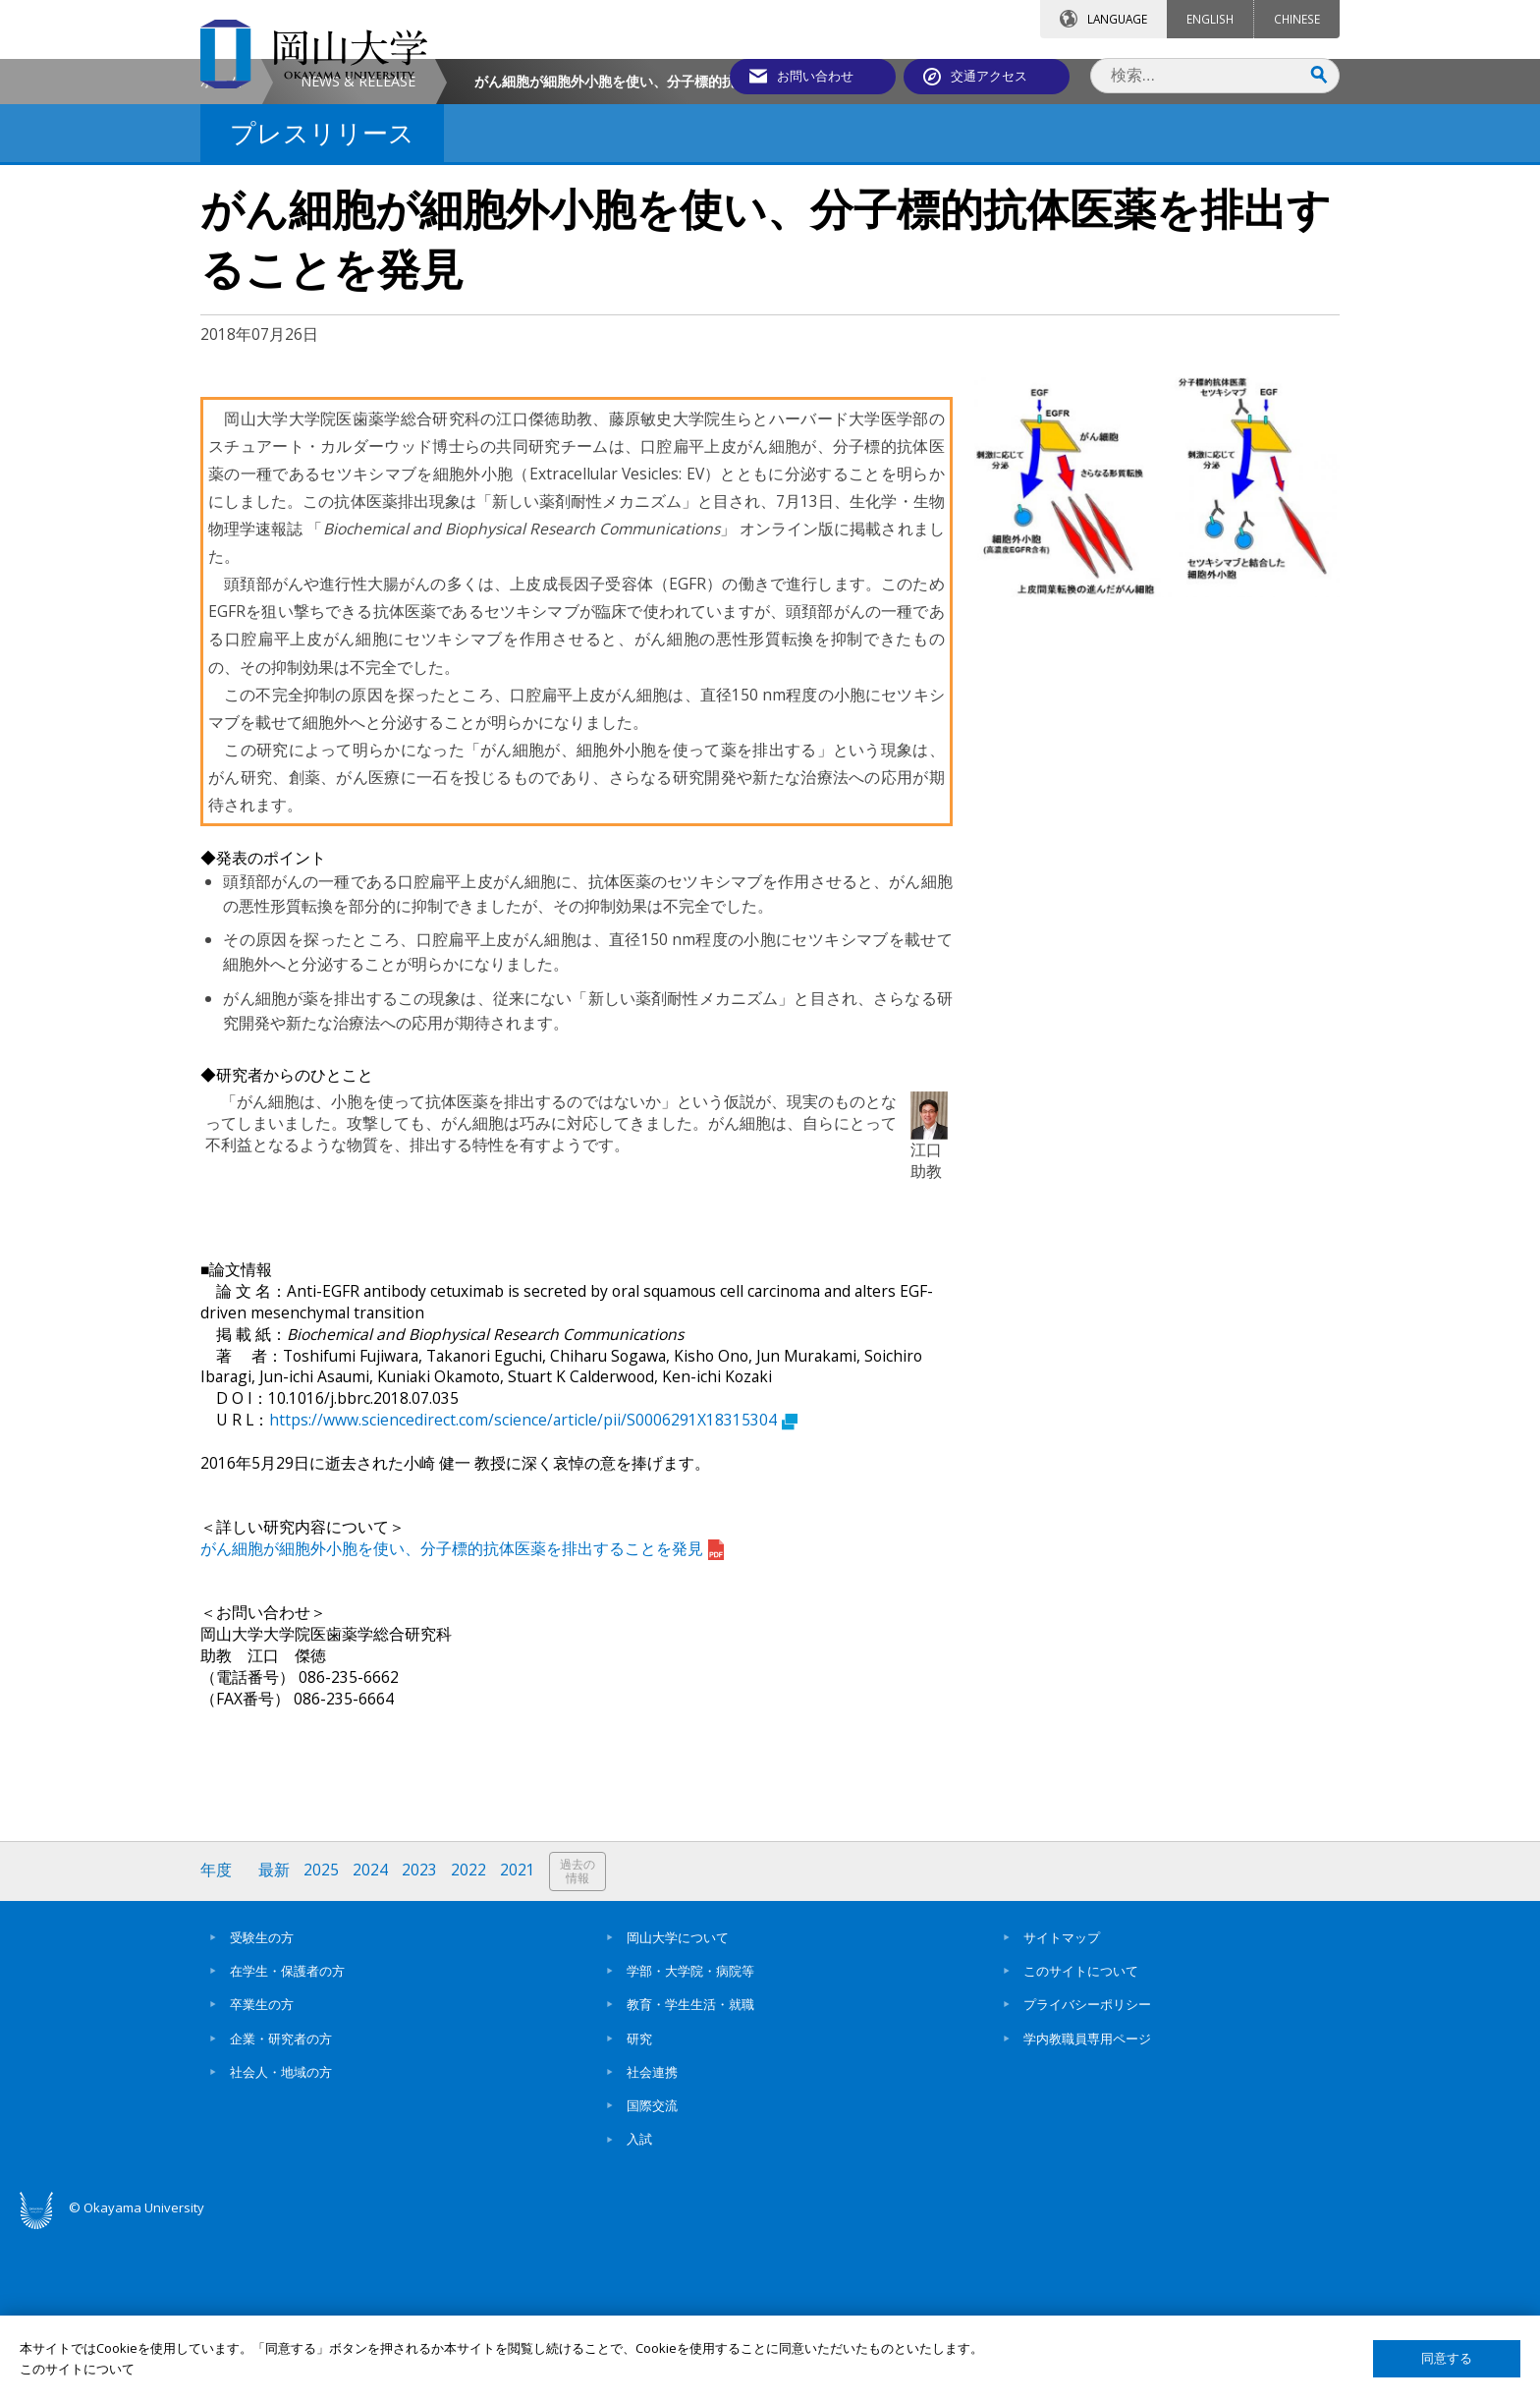 The image size is (1540, 2402). I want to click on 岡山大学について, so click(678, 2105).